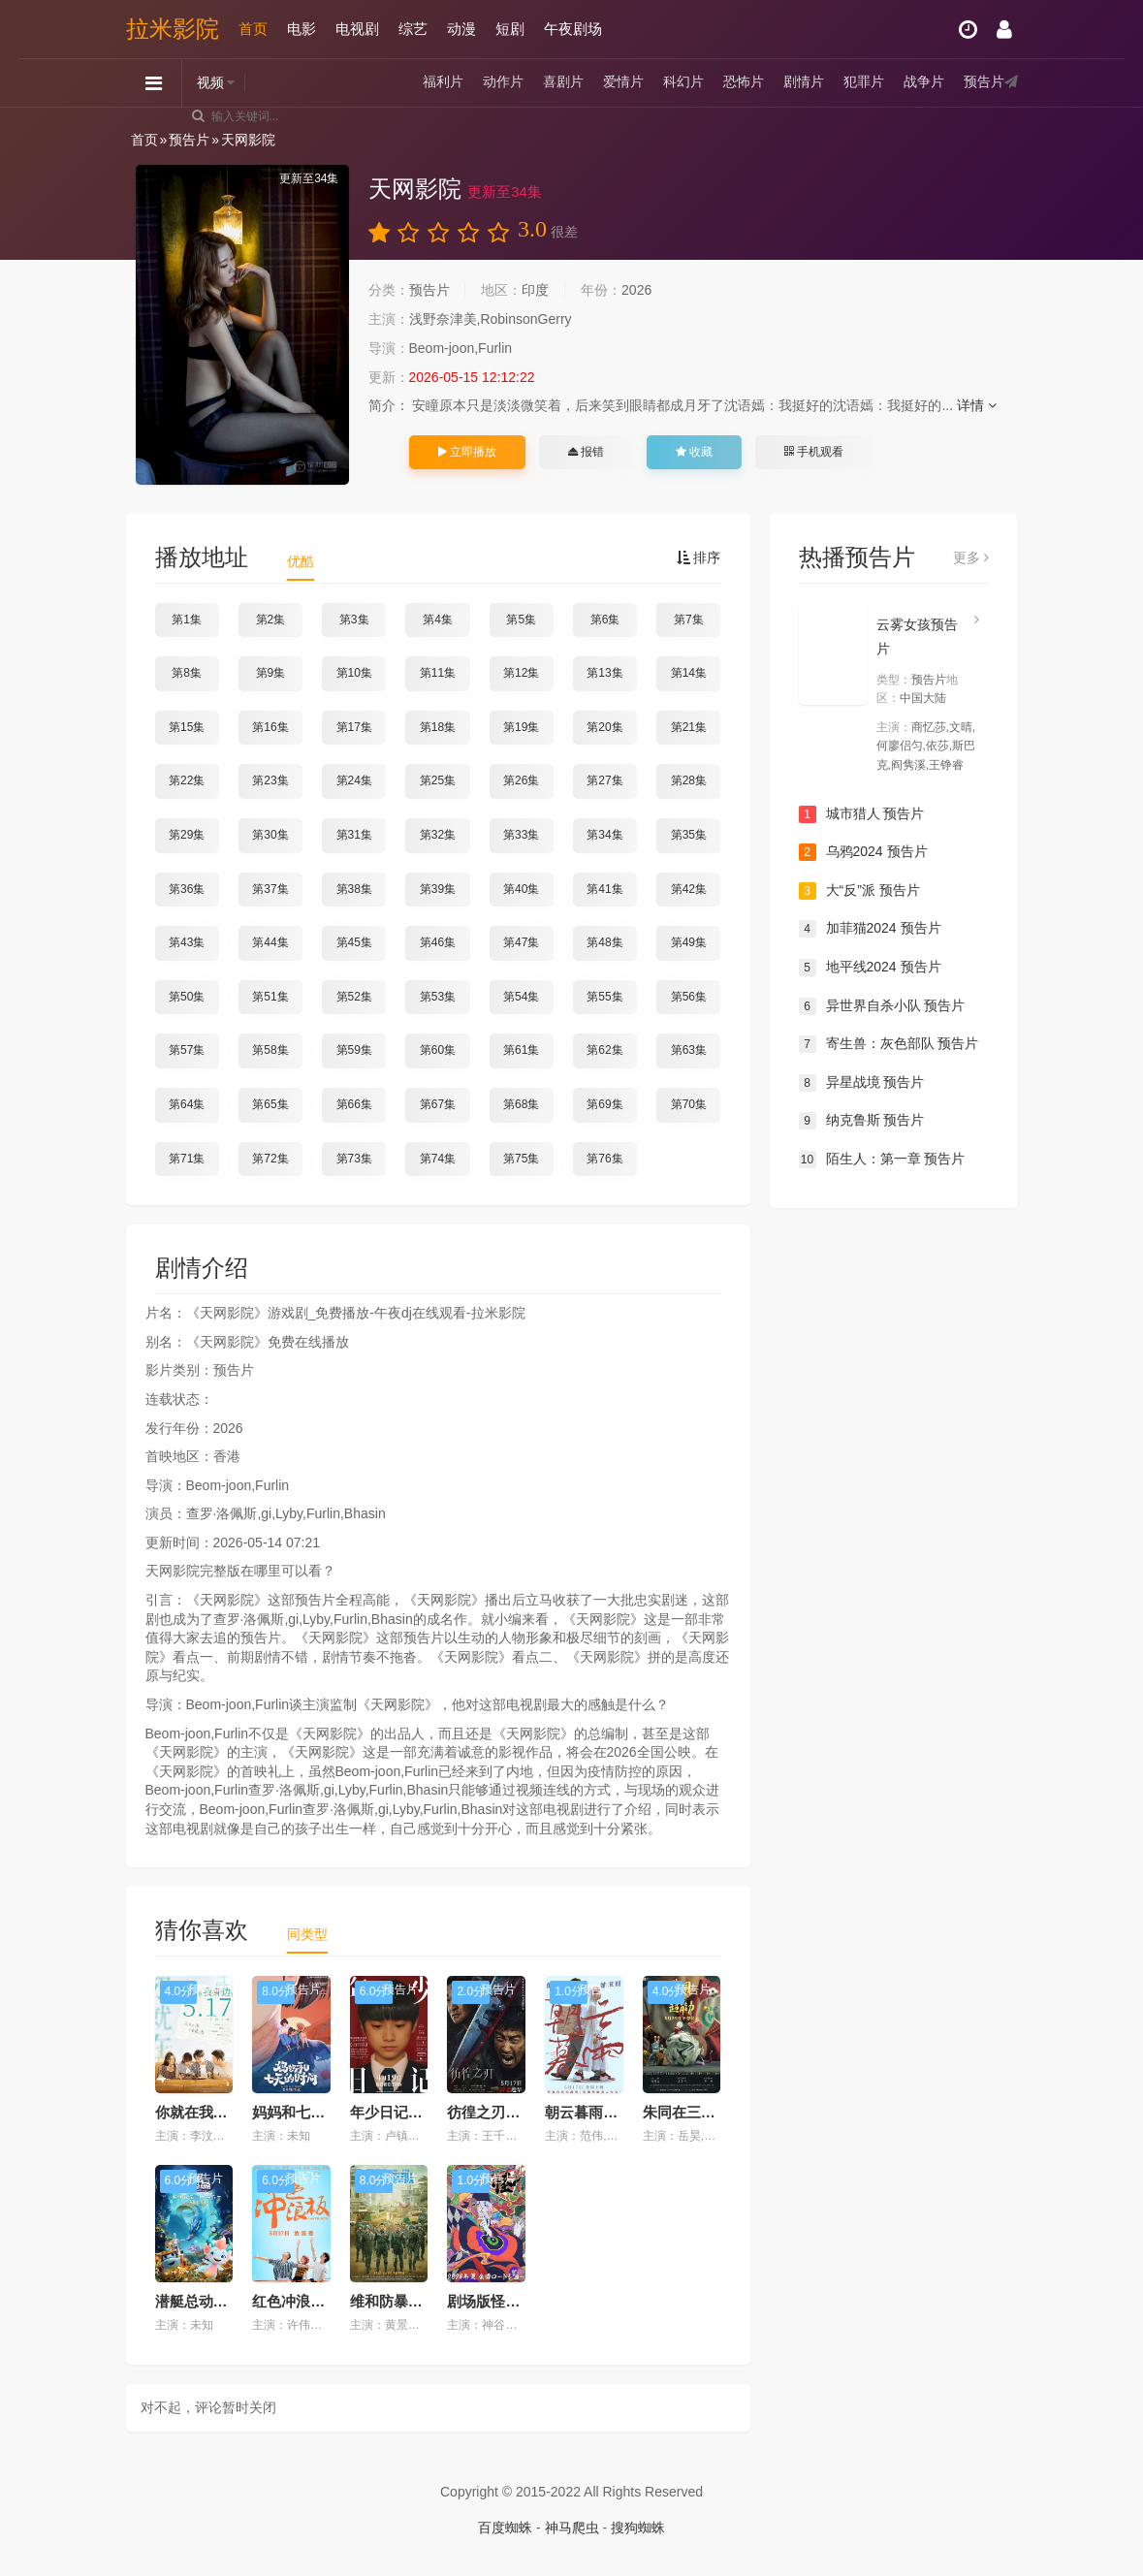 The height and width of the screenshot is (2576, 1143). I want to click on 第64集, so click(187, 1104).